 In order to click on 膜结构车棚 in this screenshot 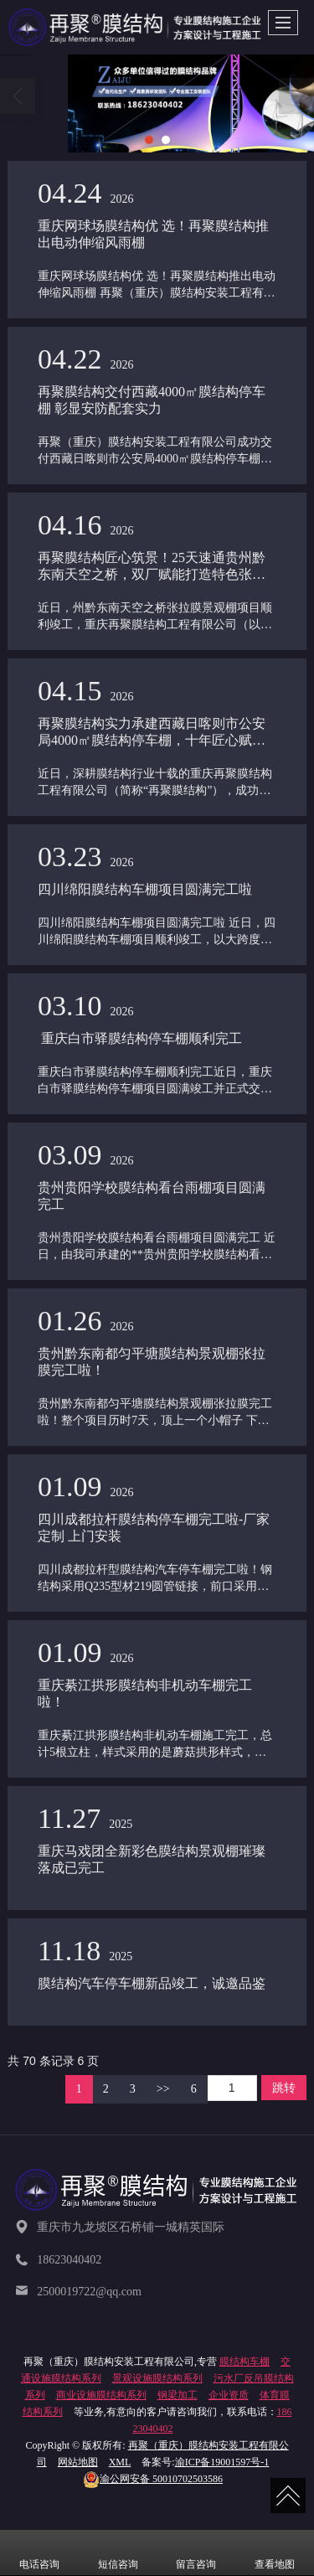, I will do `click(244, 2361)`.